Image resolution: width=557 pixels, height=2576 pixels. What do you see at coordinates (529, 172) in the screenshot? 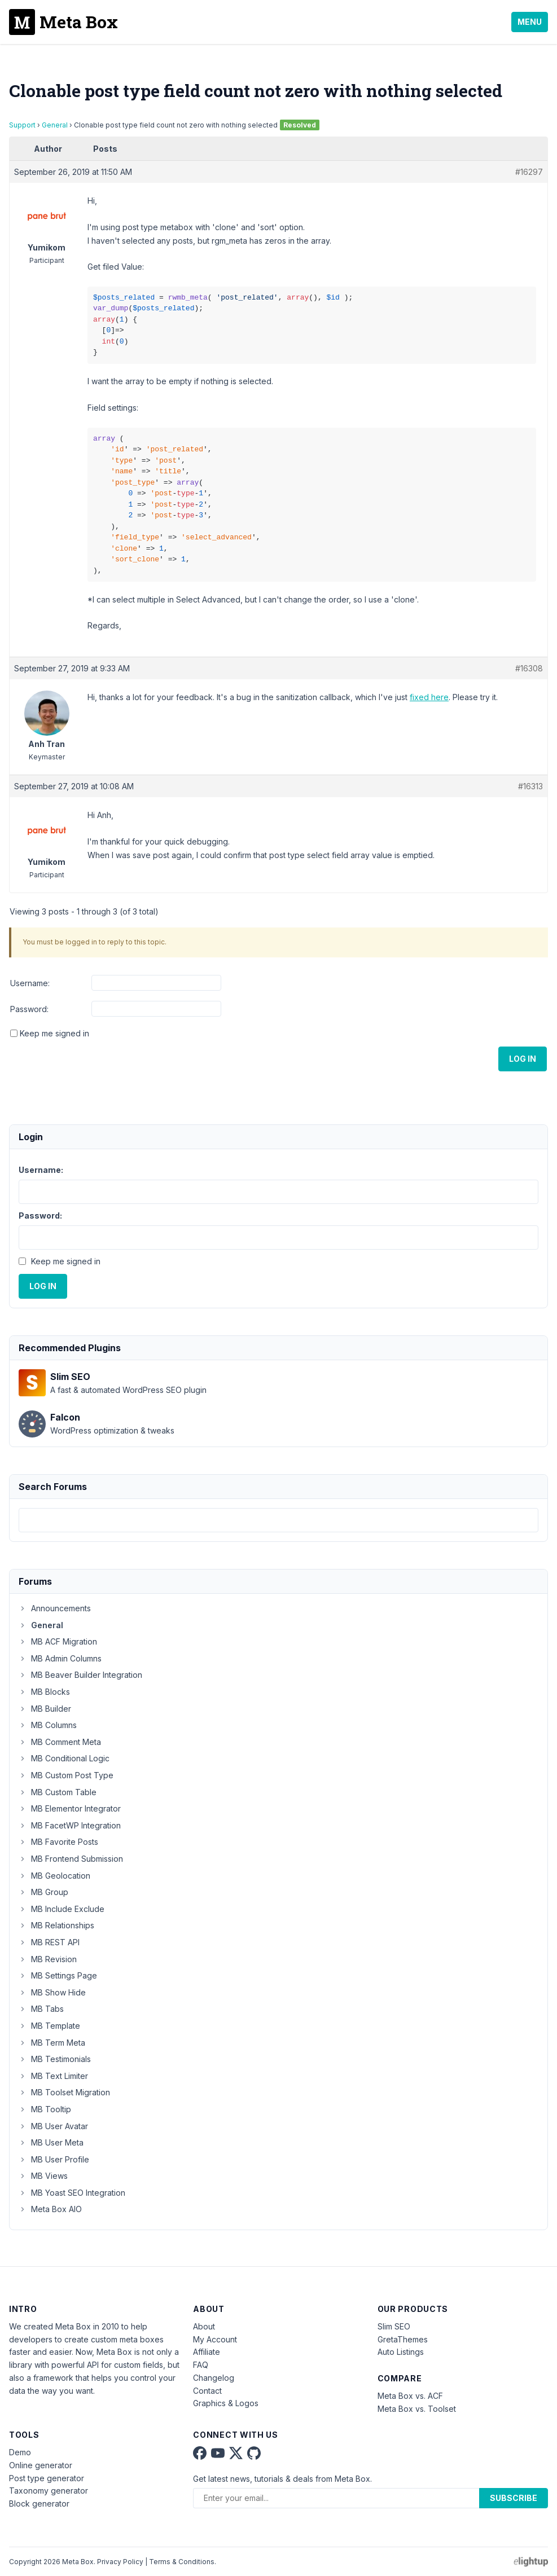
I see `#16297` at bounding box center [529, 172].